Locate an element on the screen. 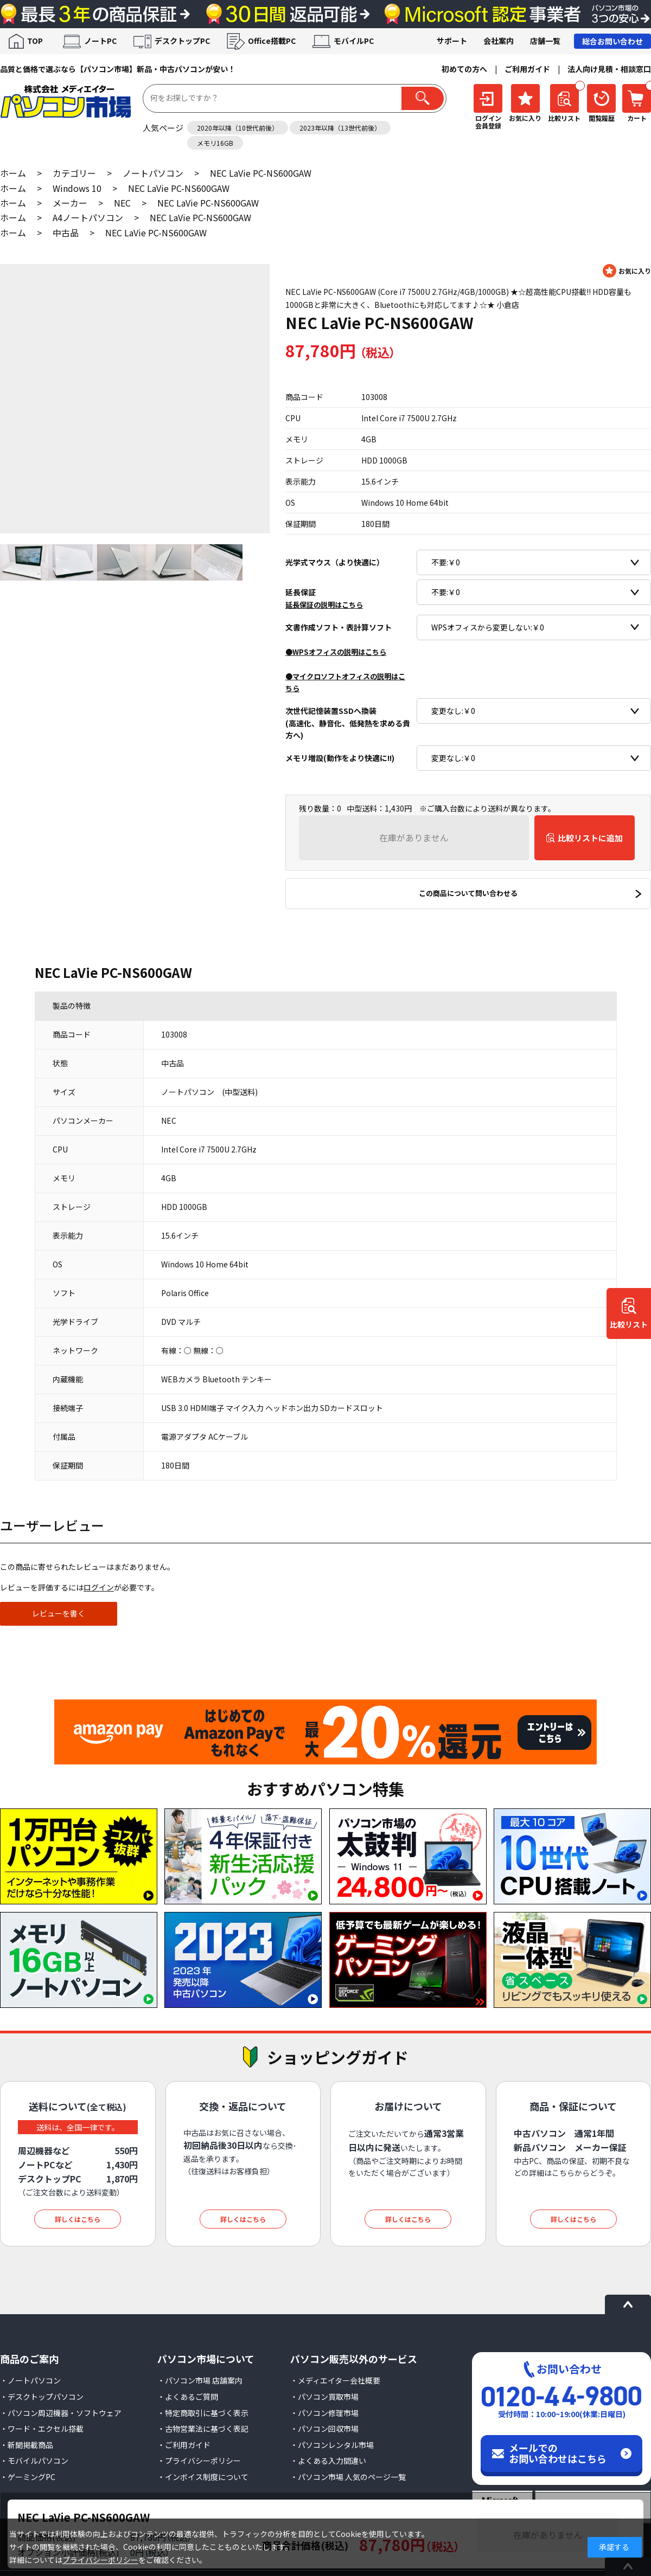 The image size is (651, 2576). メールでのお問い合わせはこちら is located at coordinates (558, 2452).